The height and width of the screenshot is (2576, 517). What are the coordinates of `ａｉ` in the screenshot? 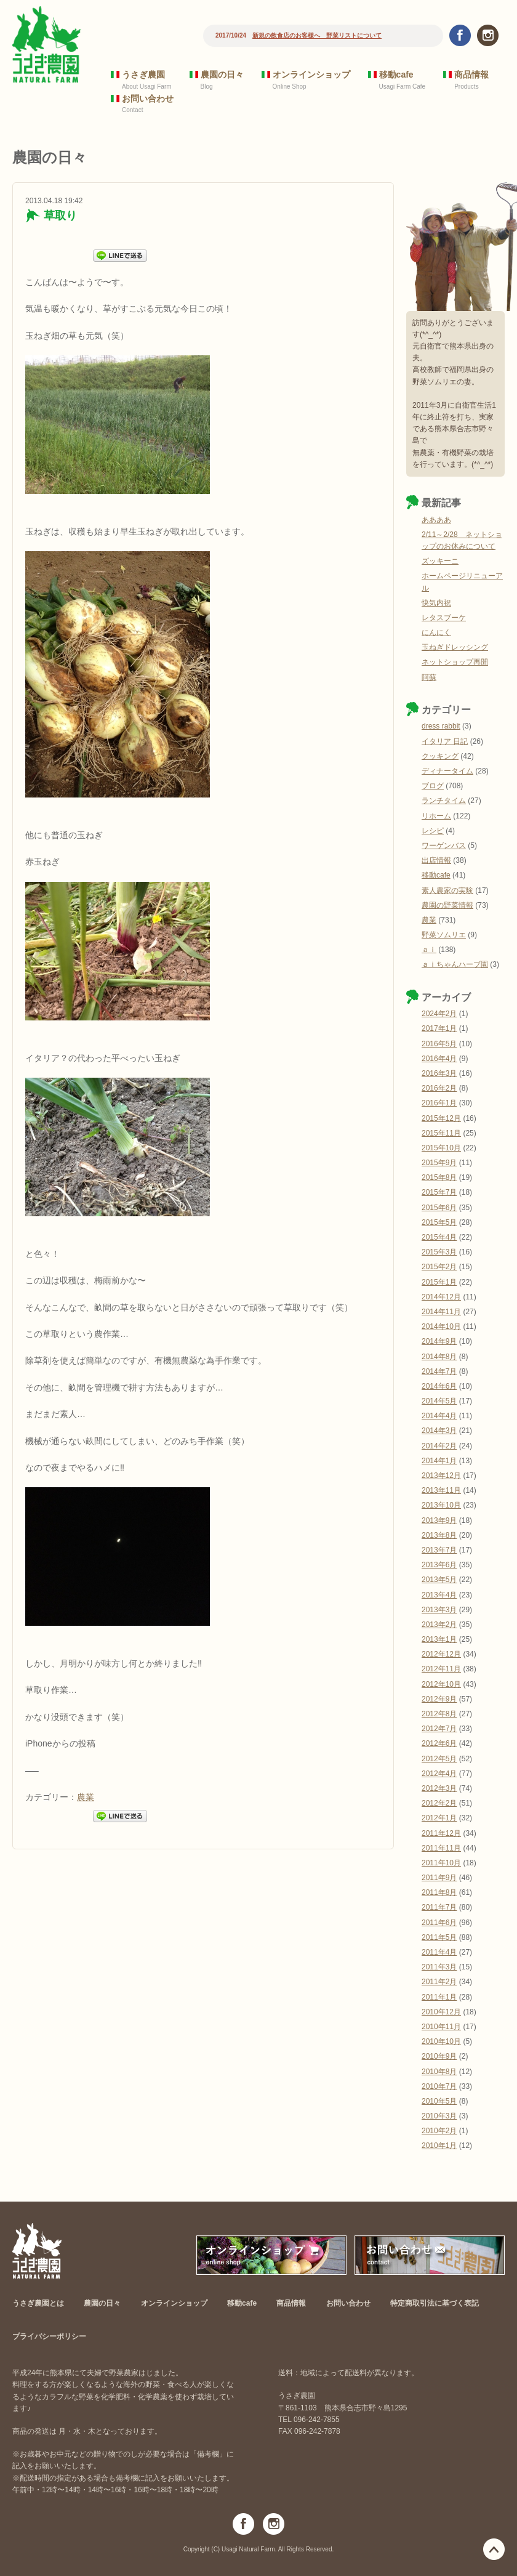 It's located at (429, 949).